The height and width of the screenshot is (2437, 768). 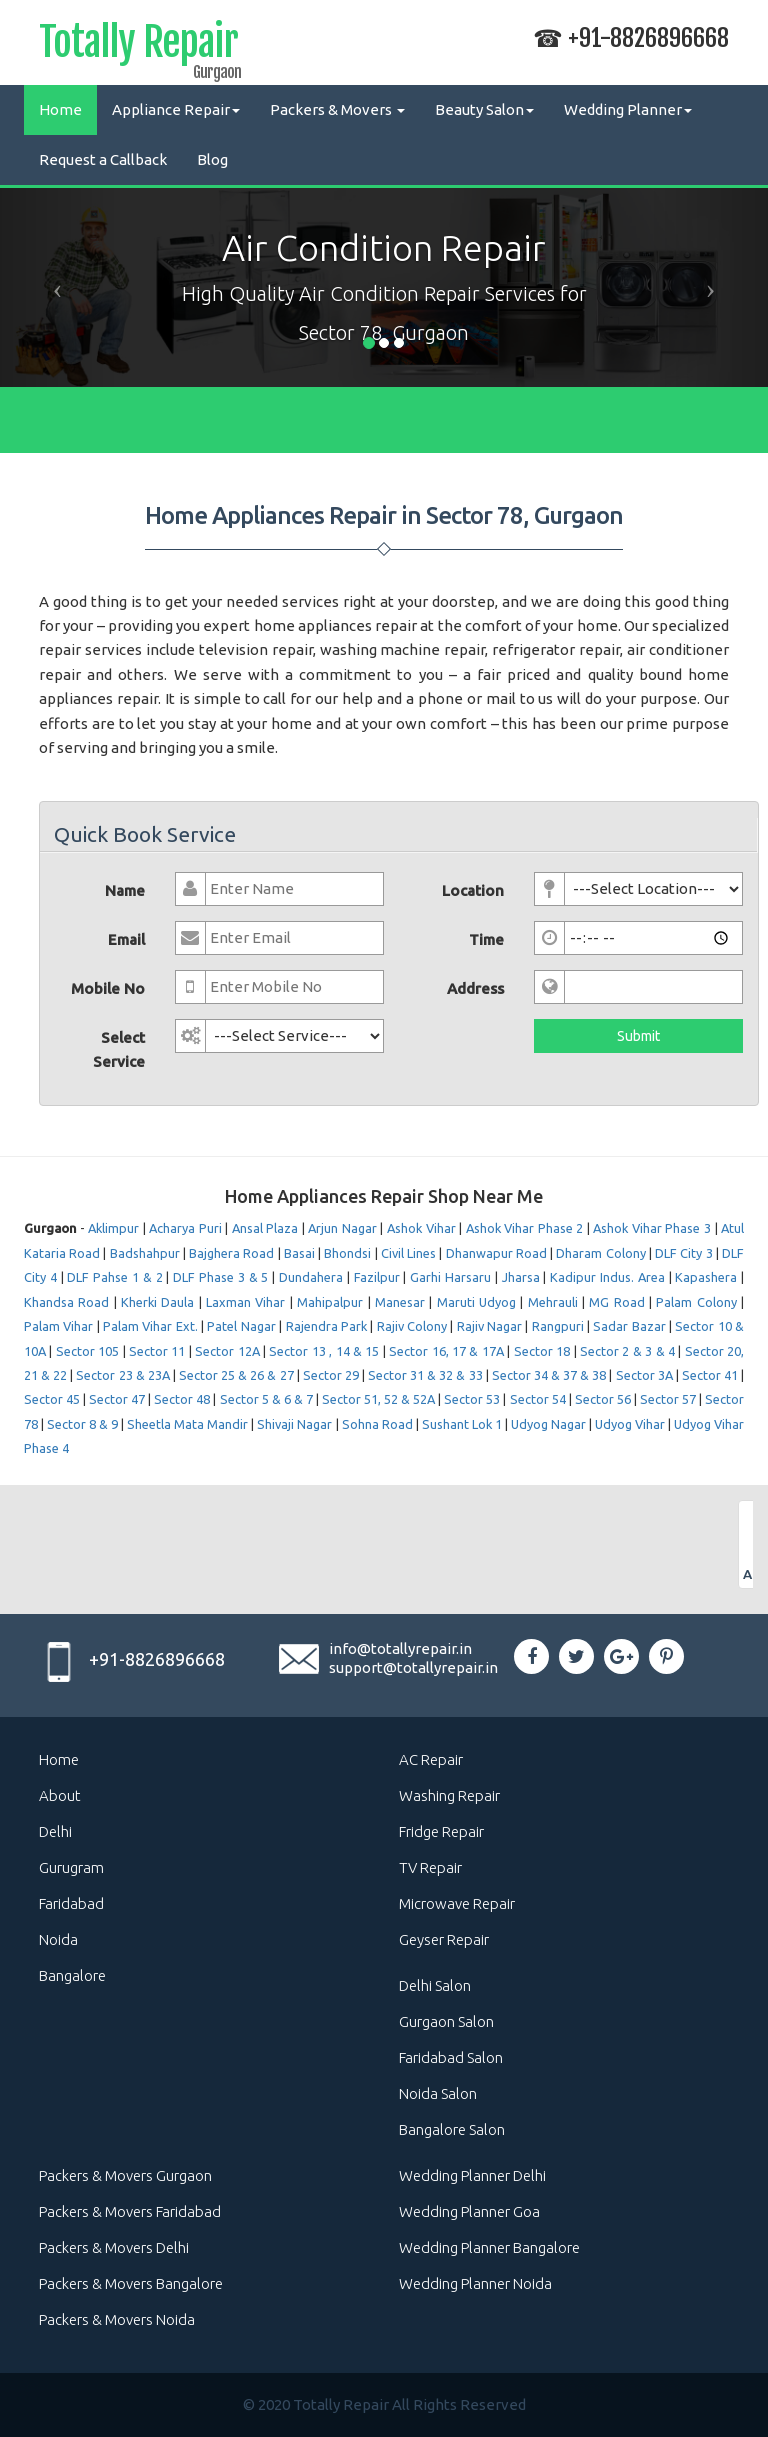 What do you see at coordinates (450, 1277) in the screenshot?
I see `Garhi Harsaru` at bounding box center [450, 1277].